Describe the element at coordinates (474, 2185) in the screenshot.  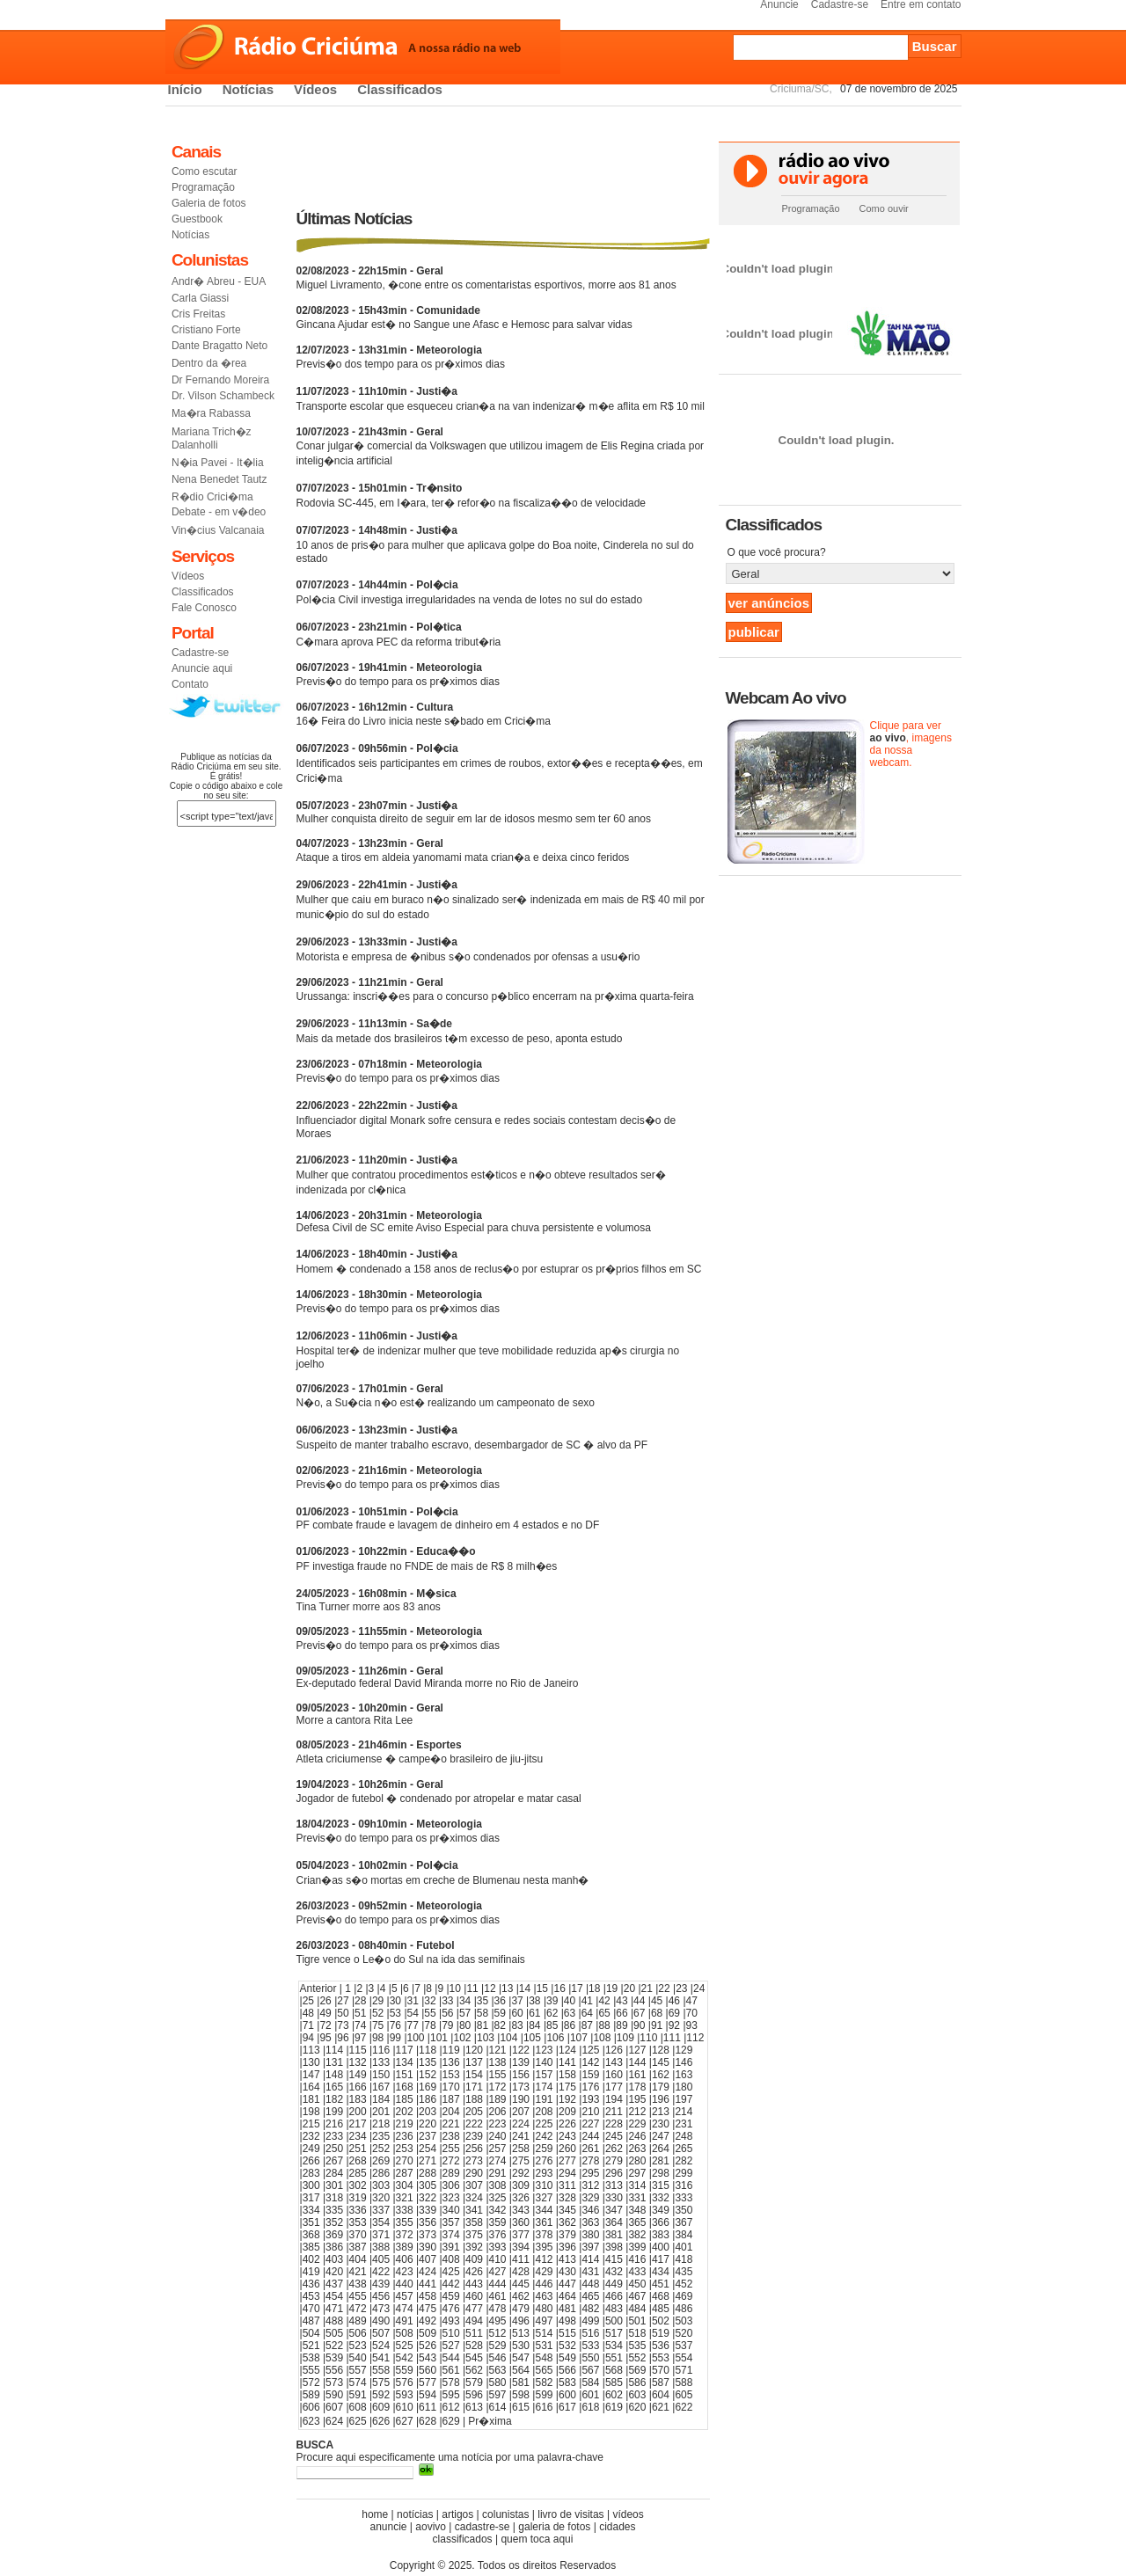
I see `307` at that location.